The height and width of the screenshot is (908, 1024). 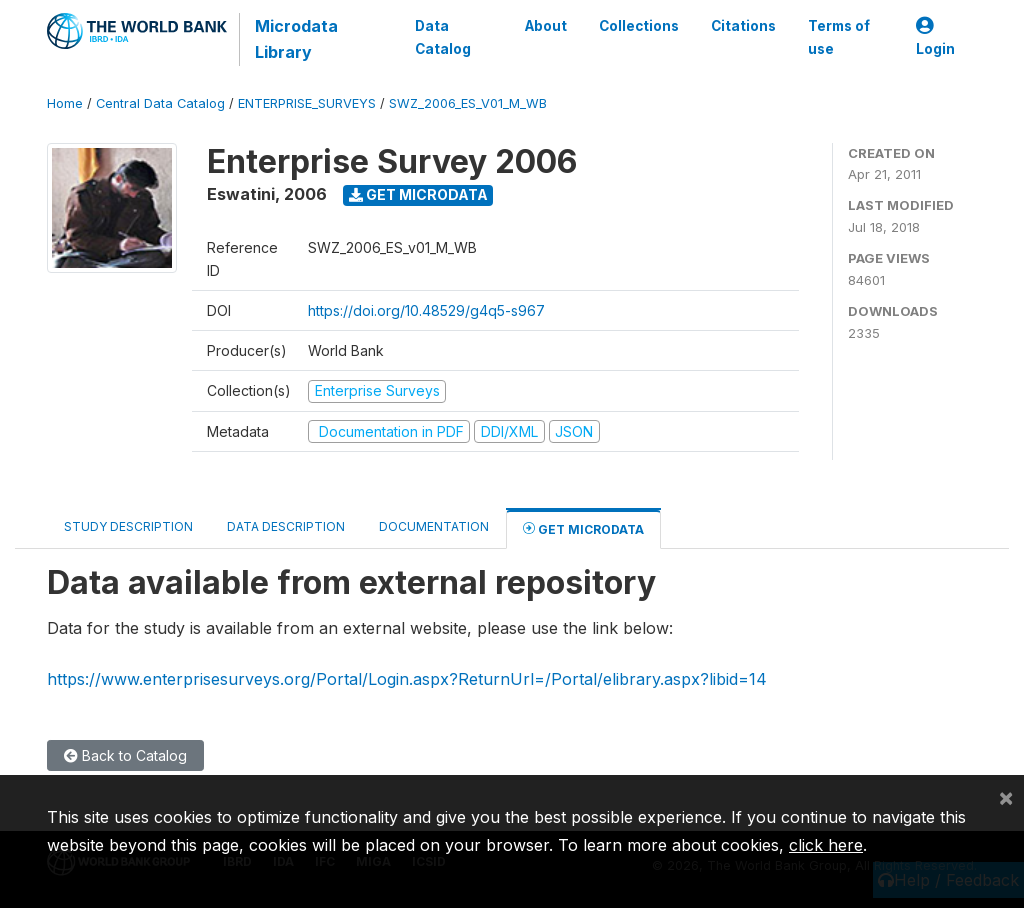 What do you see at coordinates (935, 37) in the screenshot?
I see `Login` at bounding box center [935, 37].